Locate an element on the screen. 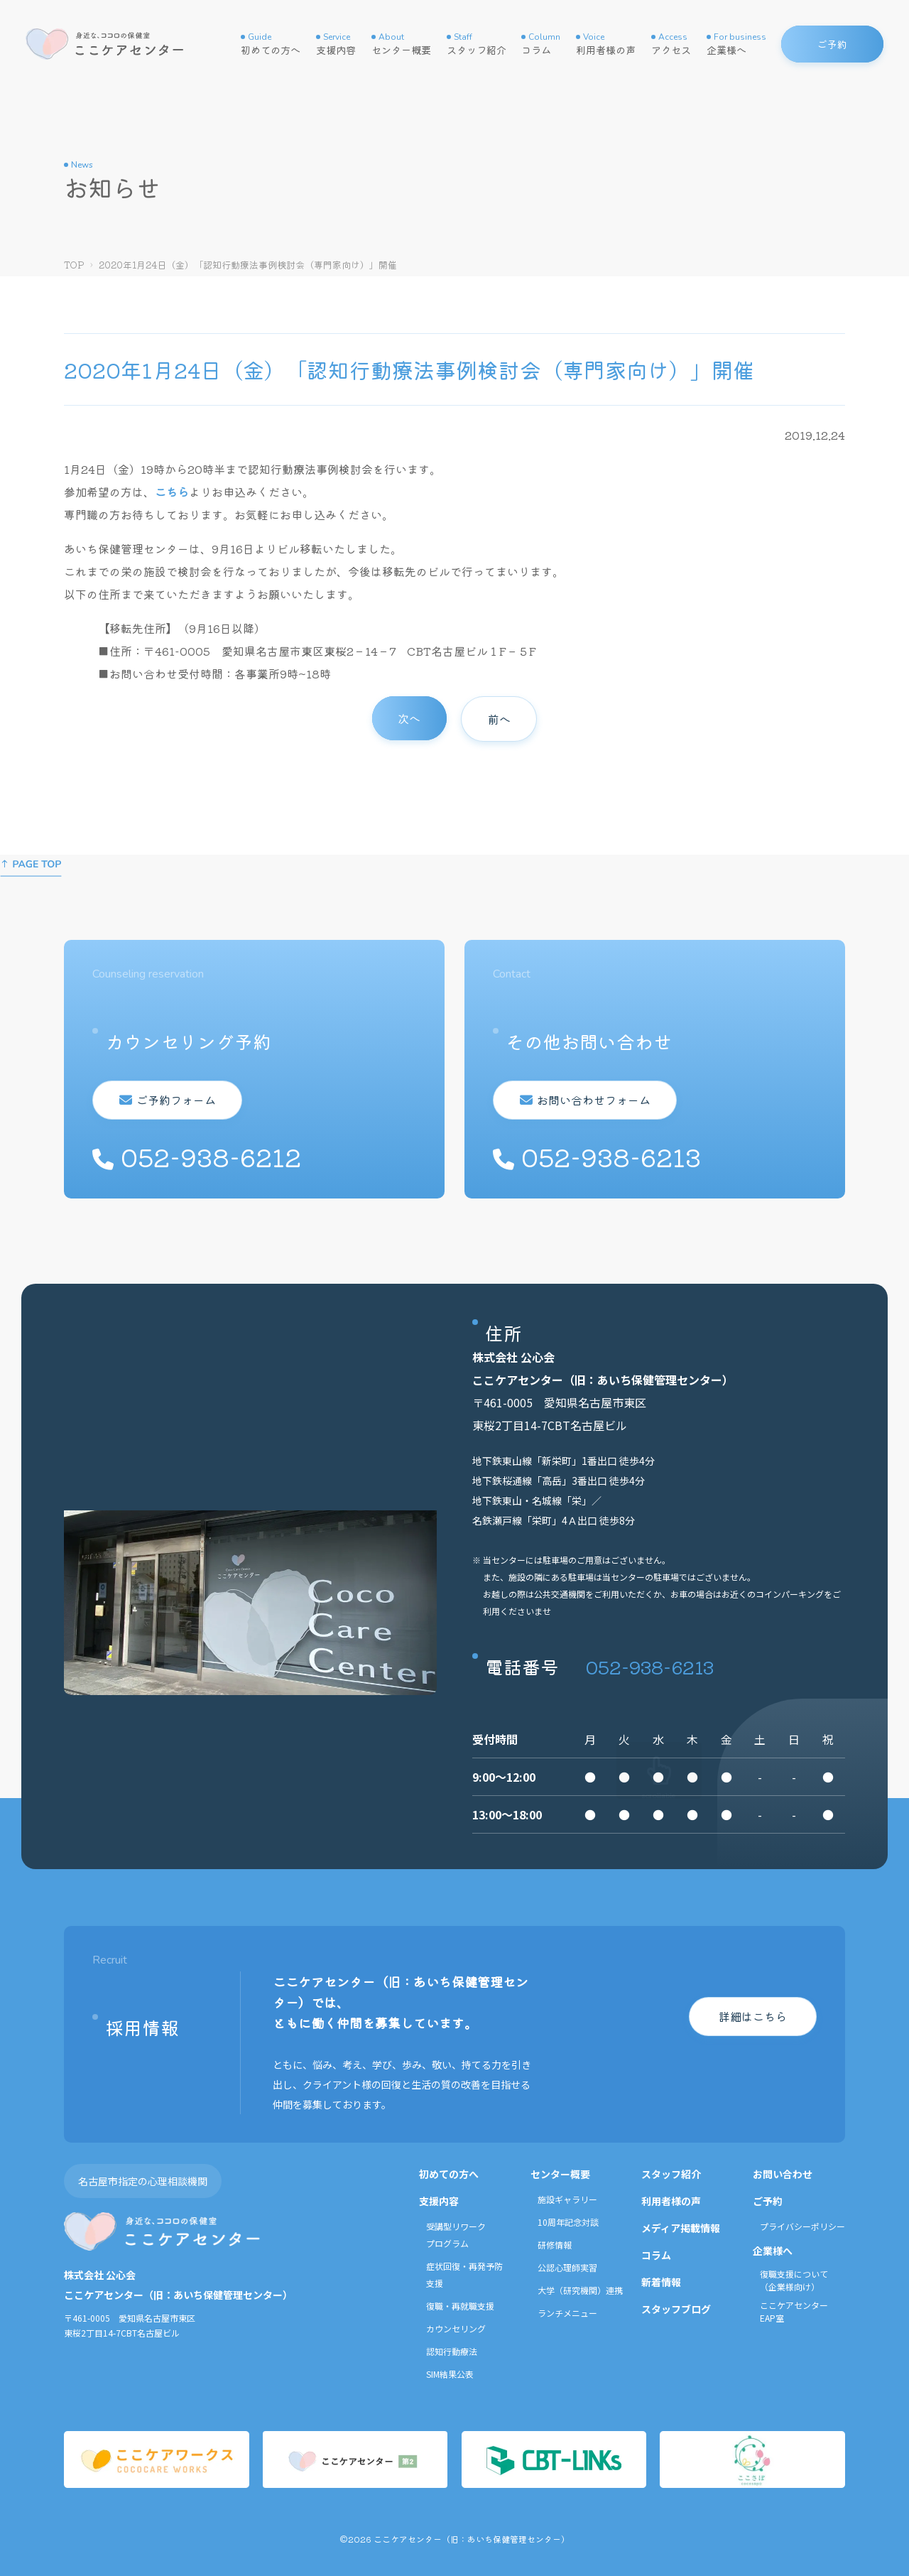  スタッフブログ is located at coordinates (676, 2309).